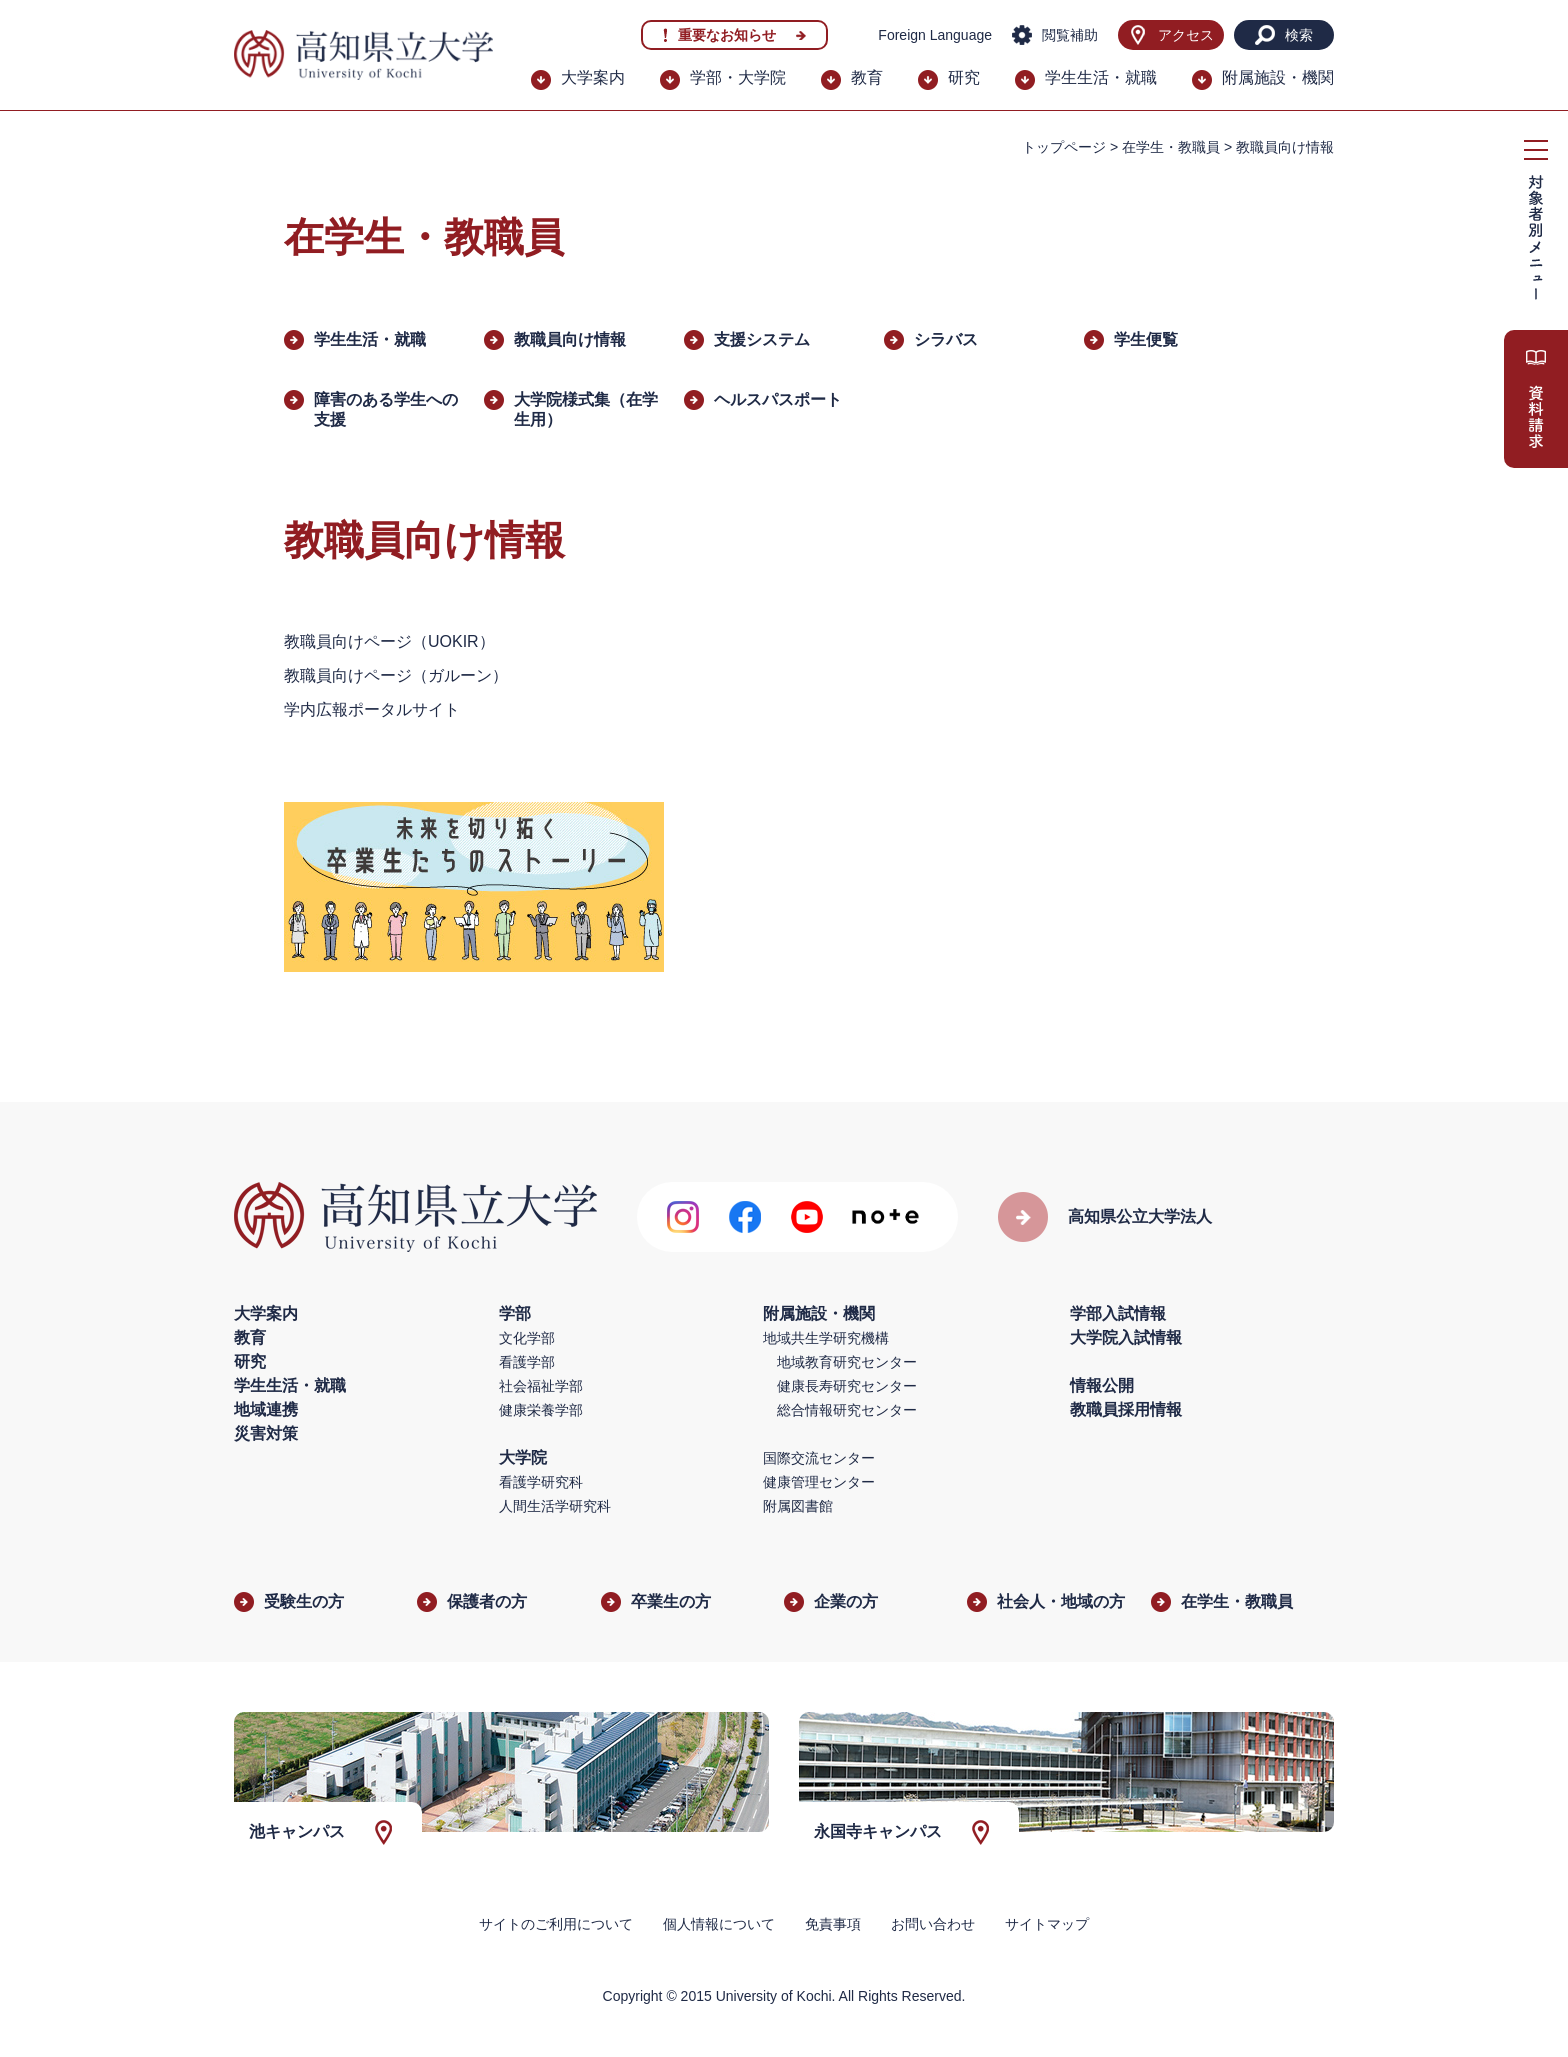  I want to click on 健康長寿研究センター, so click(847, 1386).